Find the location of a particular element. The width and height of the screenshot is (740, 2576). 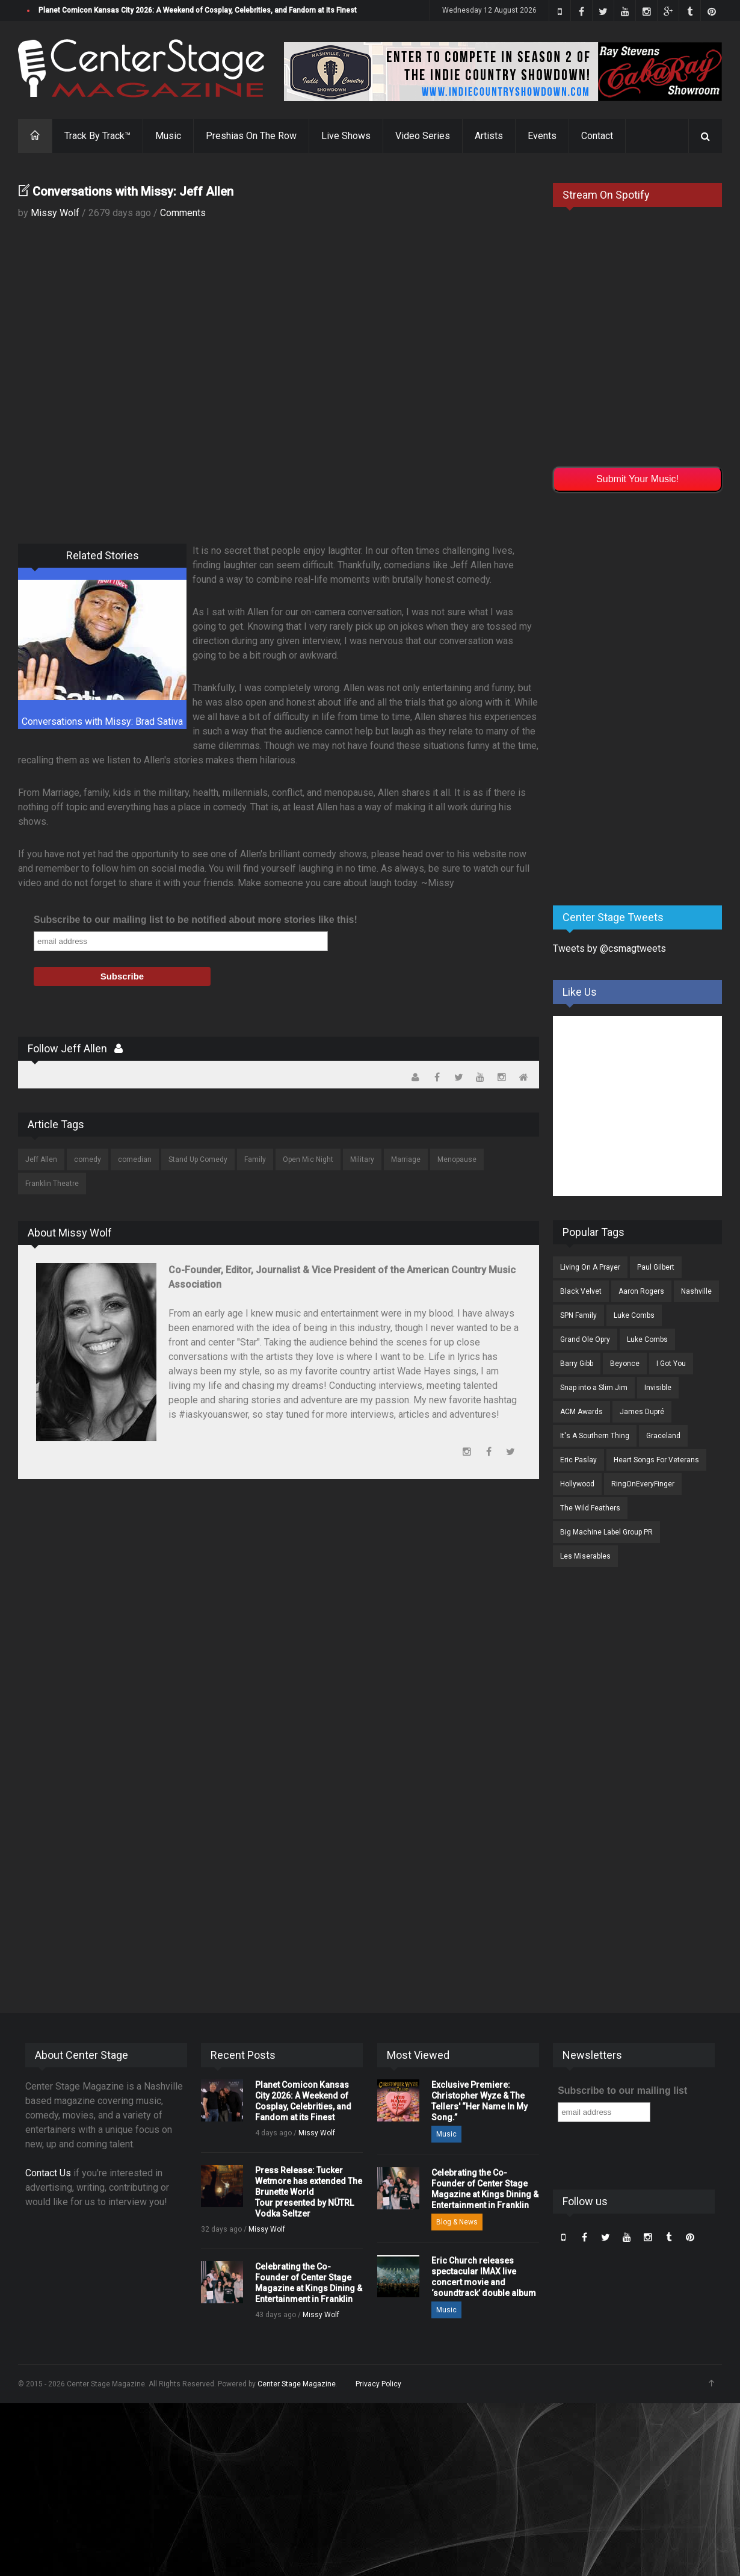

Planet Comicon Kansas City 2026: A Weekend of Cosplay, Celebrities, and Fandom at its Finest is located at coordinates (198, 10).